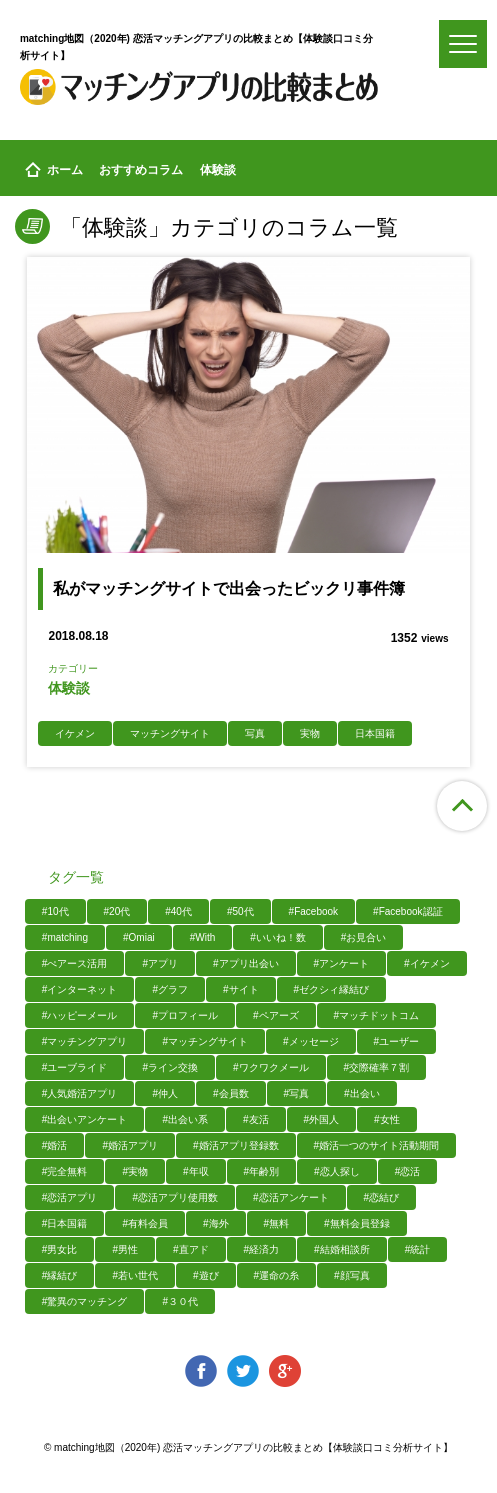 This screenshot has height=1493, width=497. I want to click on #顔写真, so click(352, 1275).